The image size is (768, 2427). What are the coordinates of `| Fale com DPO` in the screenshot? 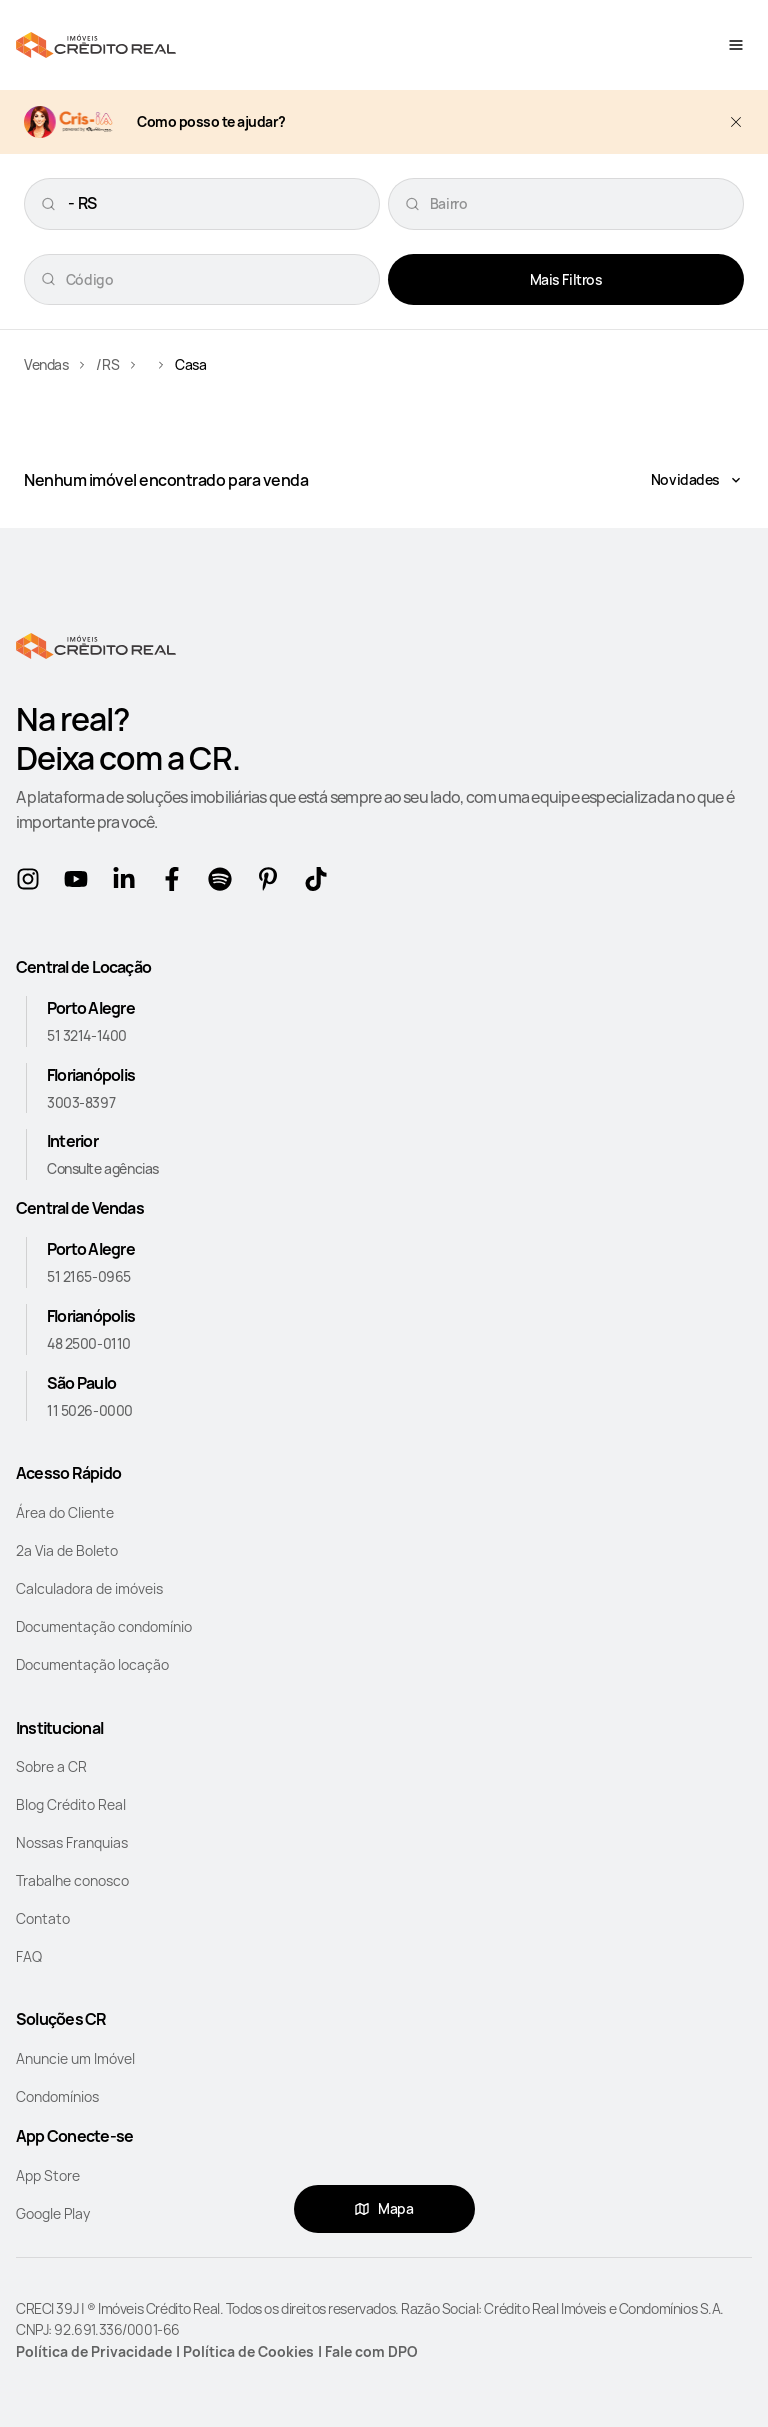 It's located at (368, 2351).